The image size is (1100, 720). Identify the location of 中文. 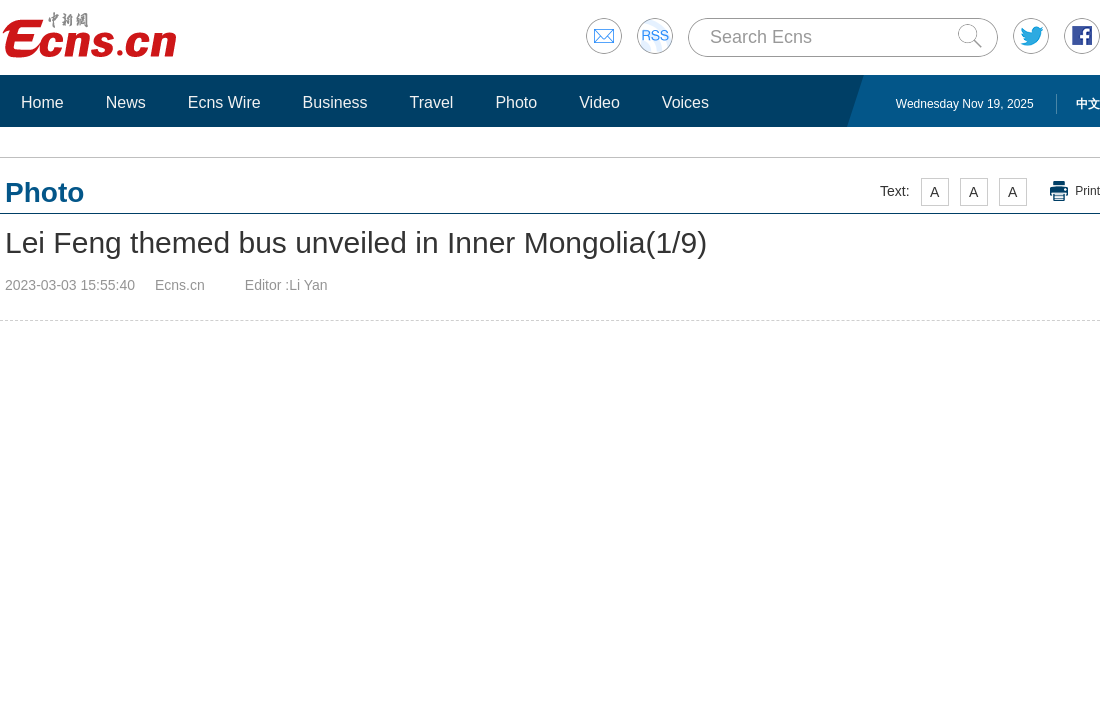
(1088, 104).